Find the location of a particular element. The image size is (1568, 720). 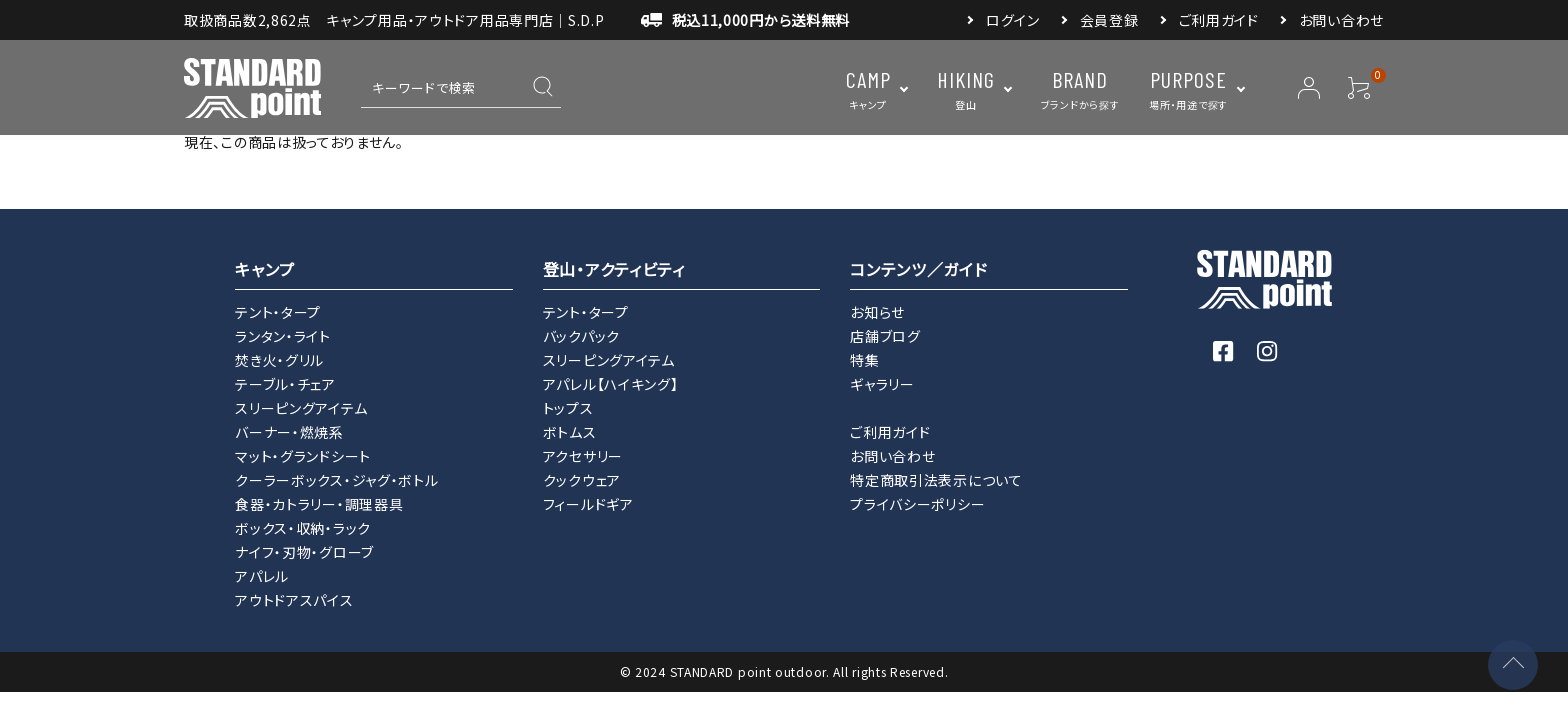

テーブル・チェア is located at coordinates (285, 384).